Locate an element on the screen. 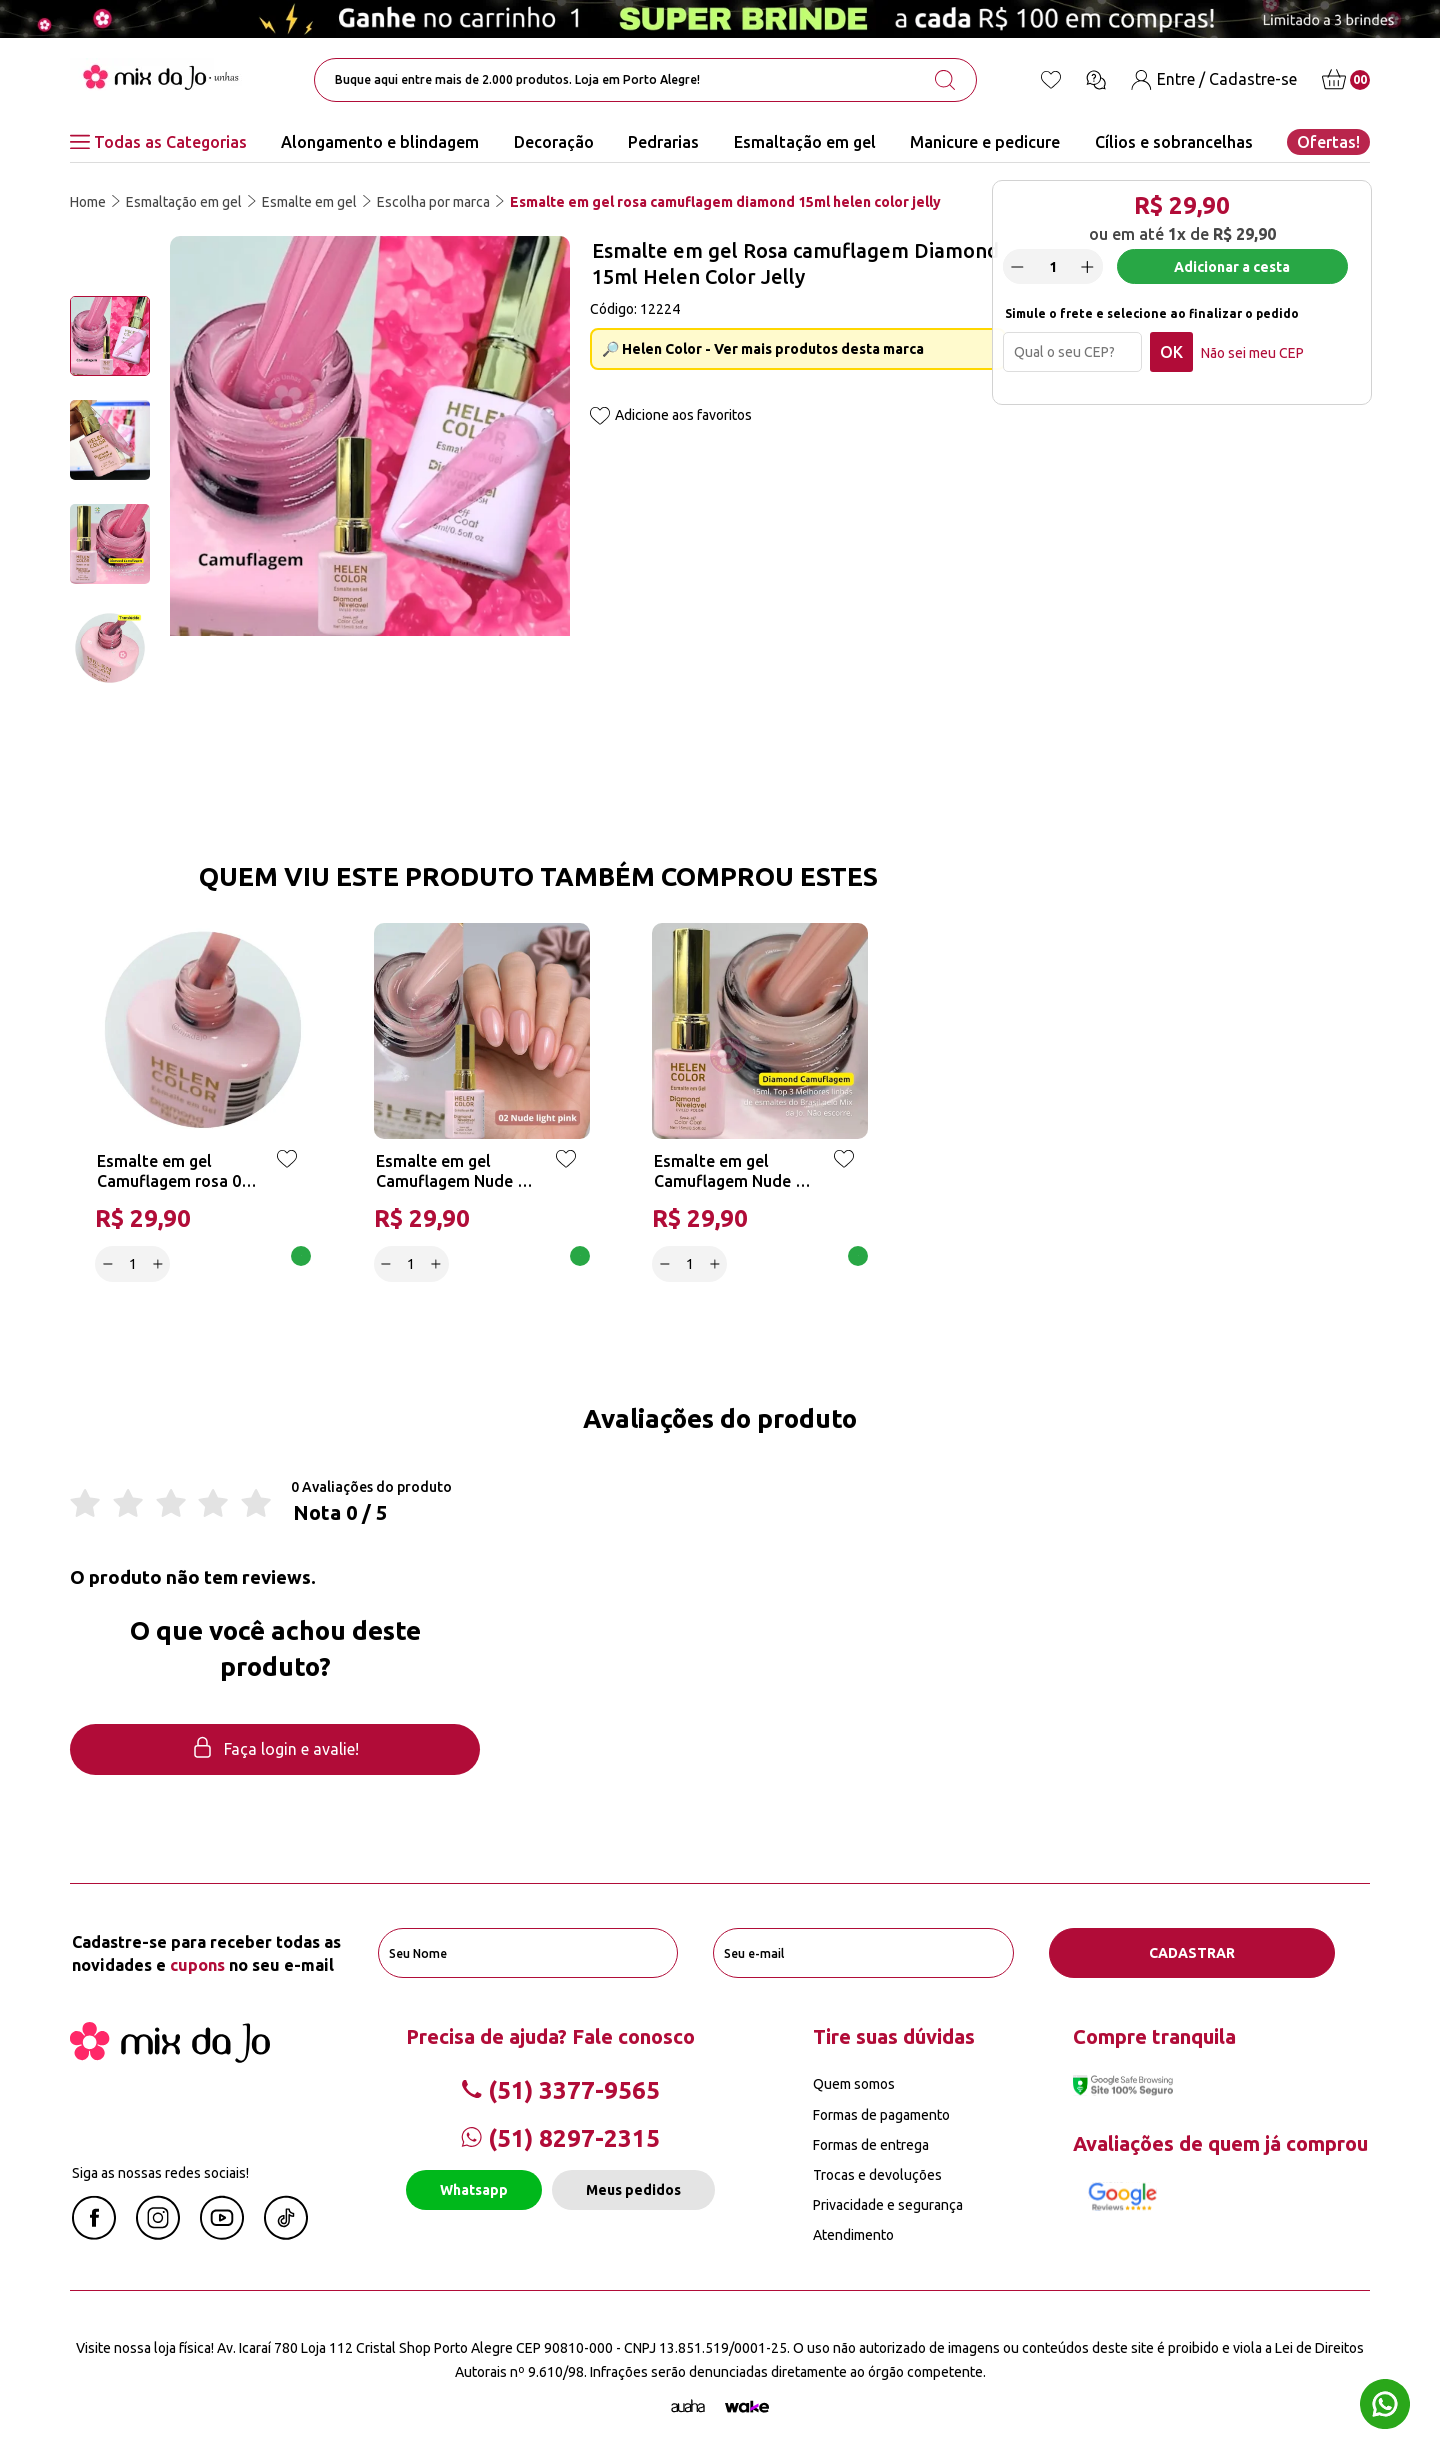 Image resolution: width=1440 pixels, height=2464 pixels. Alongamento e blindagem is located at coordinates (380, 142).